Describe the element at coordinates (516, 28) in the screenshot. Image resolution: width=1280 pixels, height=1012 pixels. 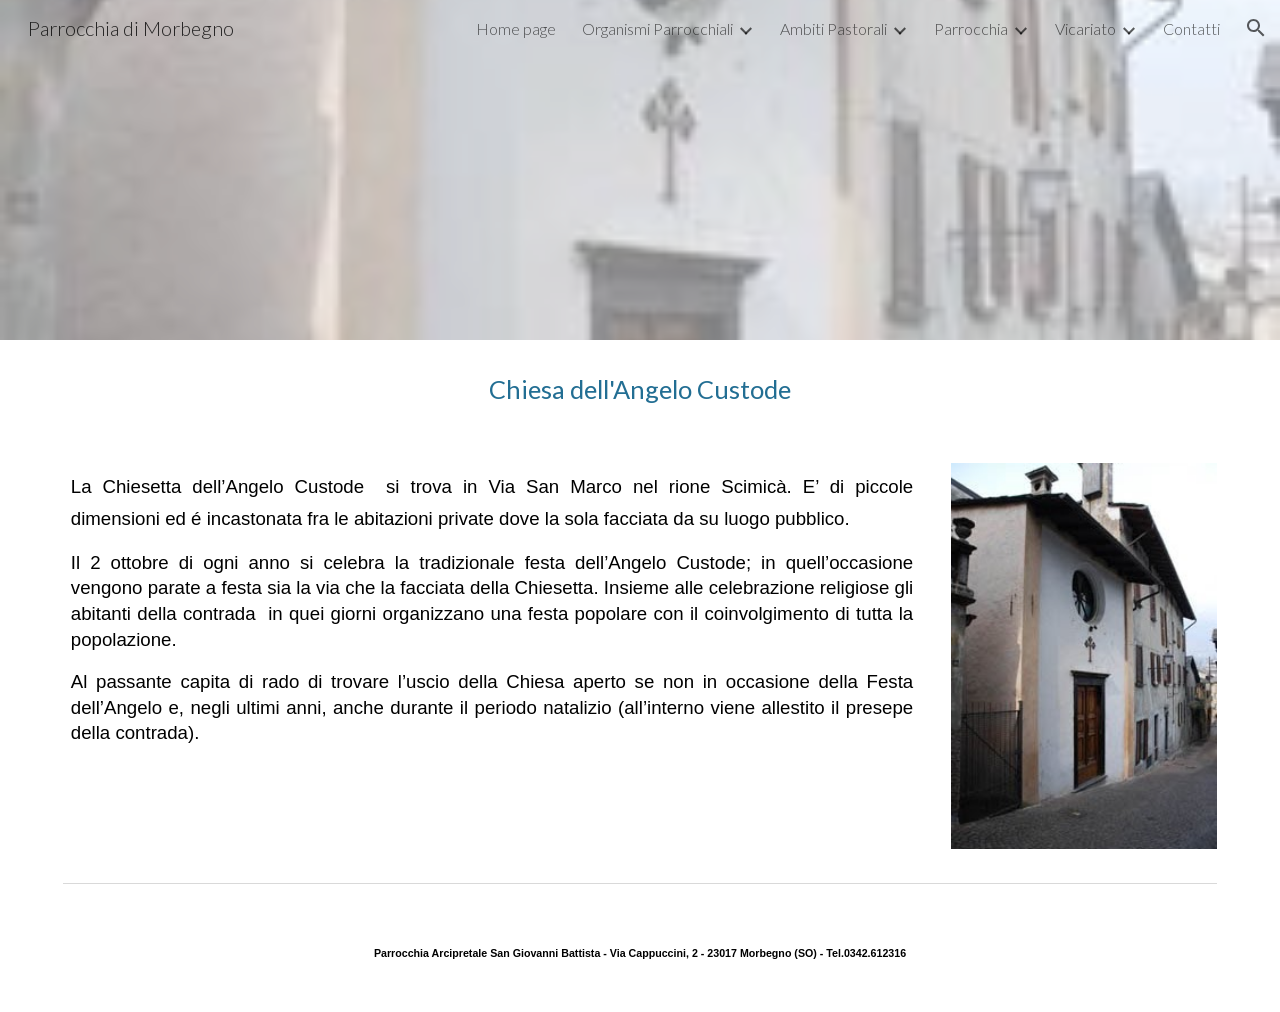
I see `Home page [link]` at that location.